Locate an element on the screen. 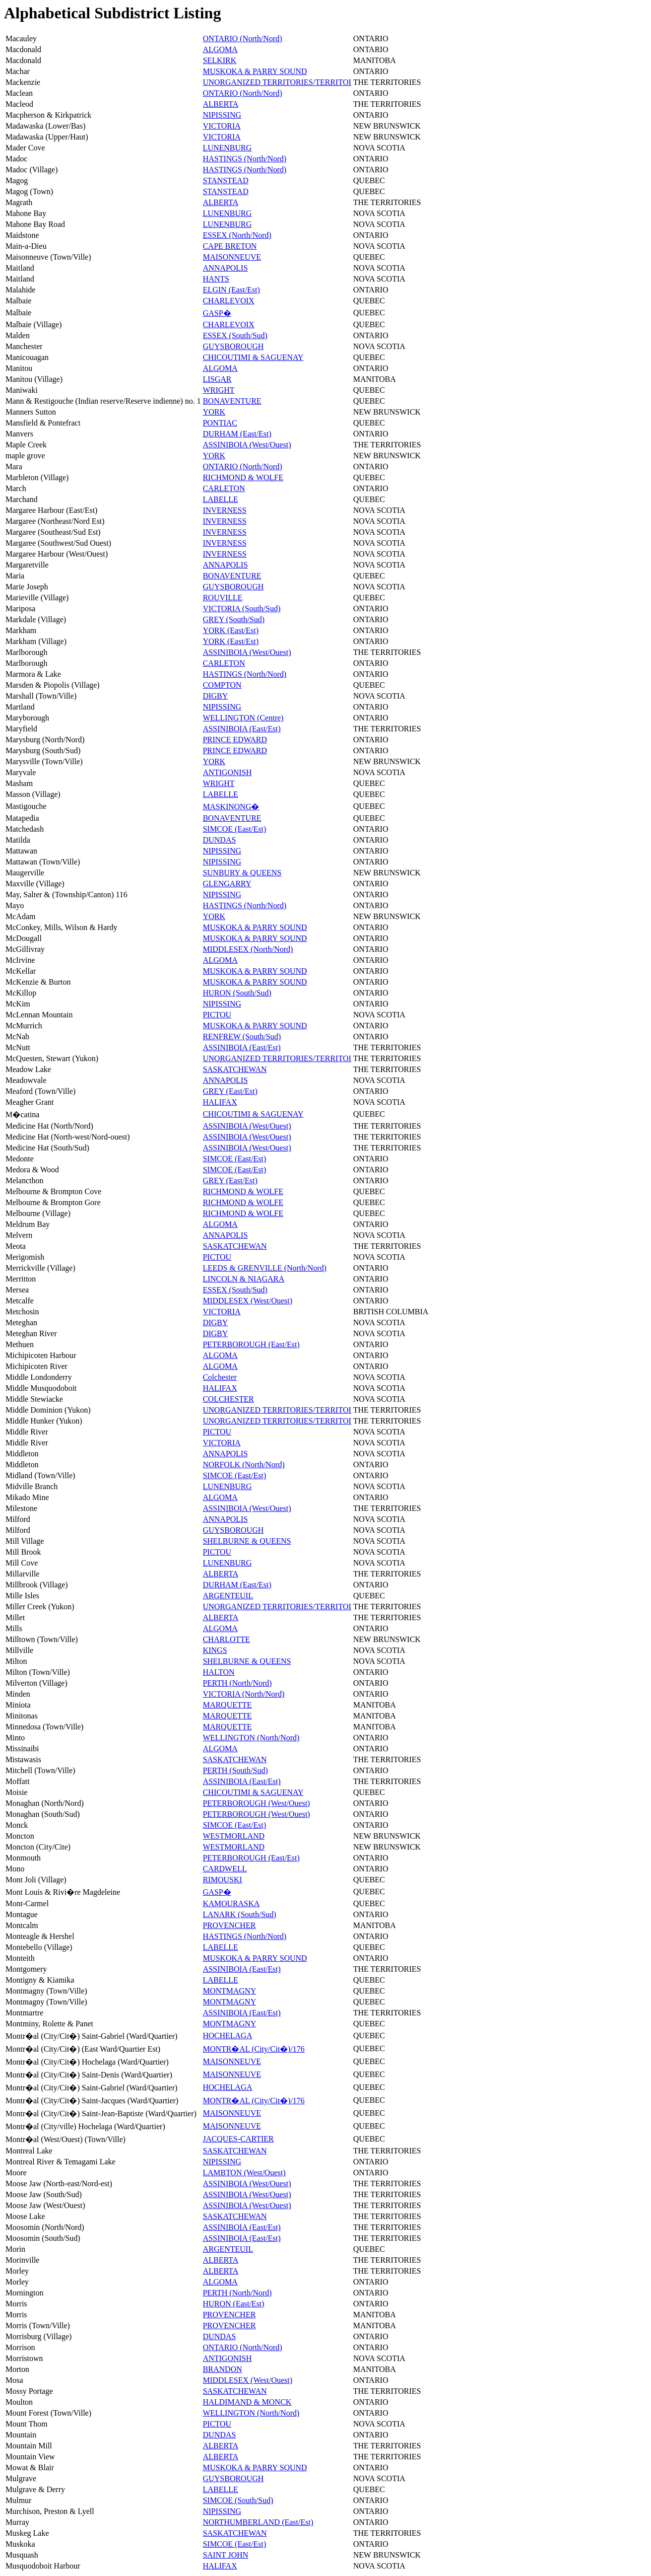 This screenshot has width=651, height=2576. PICTOU is located at coordinates (217, 1014).